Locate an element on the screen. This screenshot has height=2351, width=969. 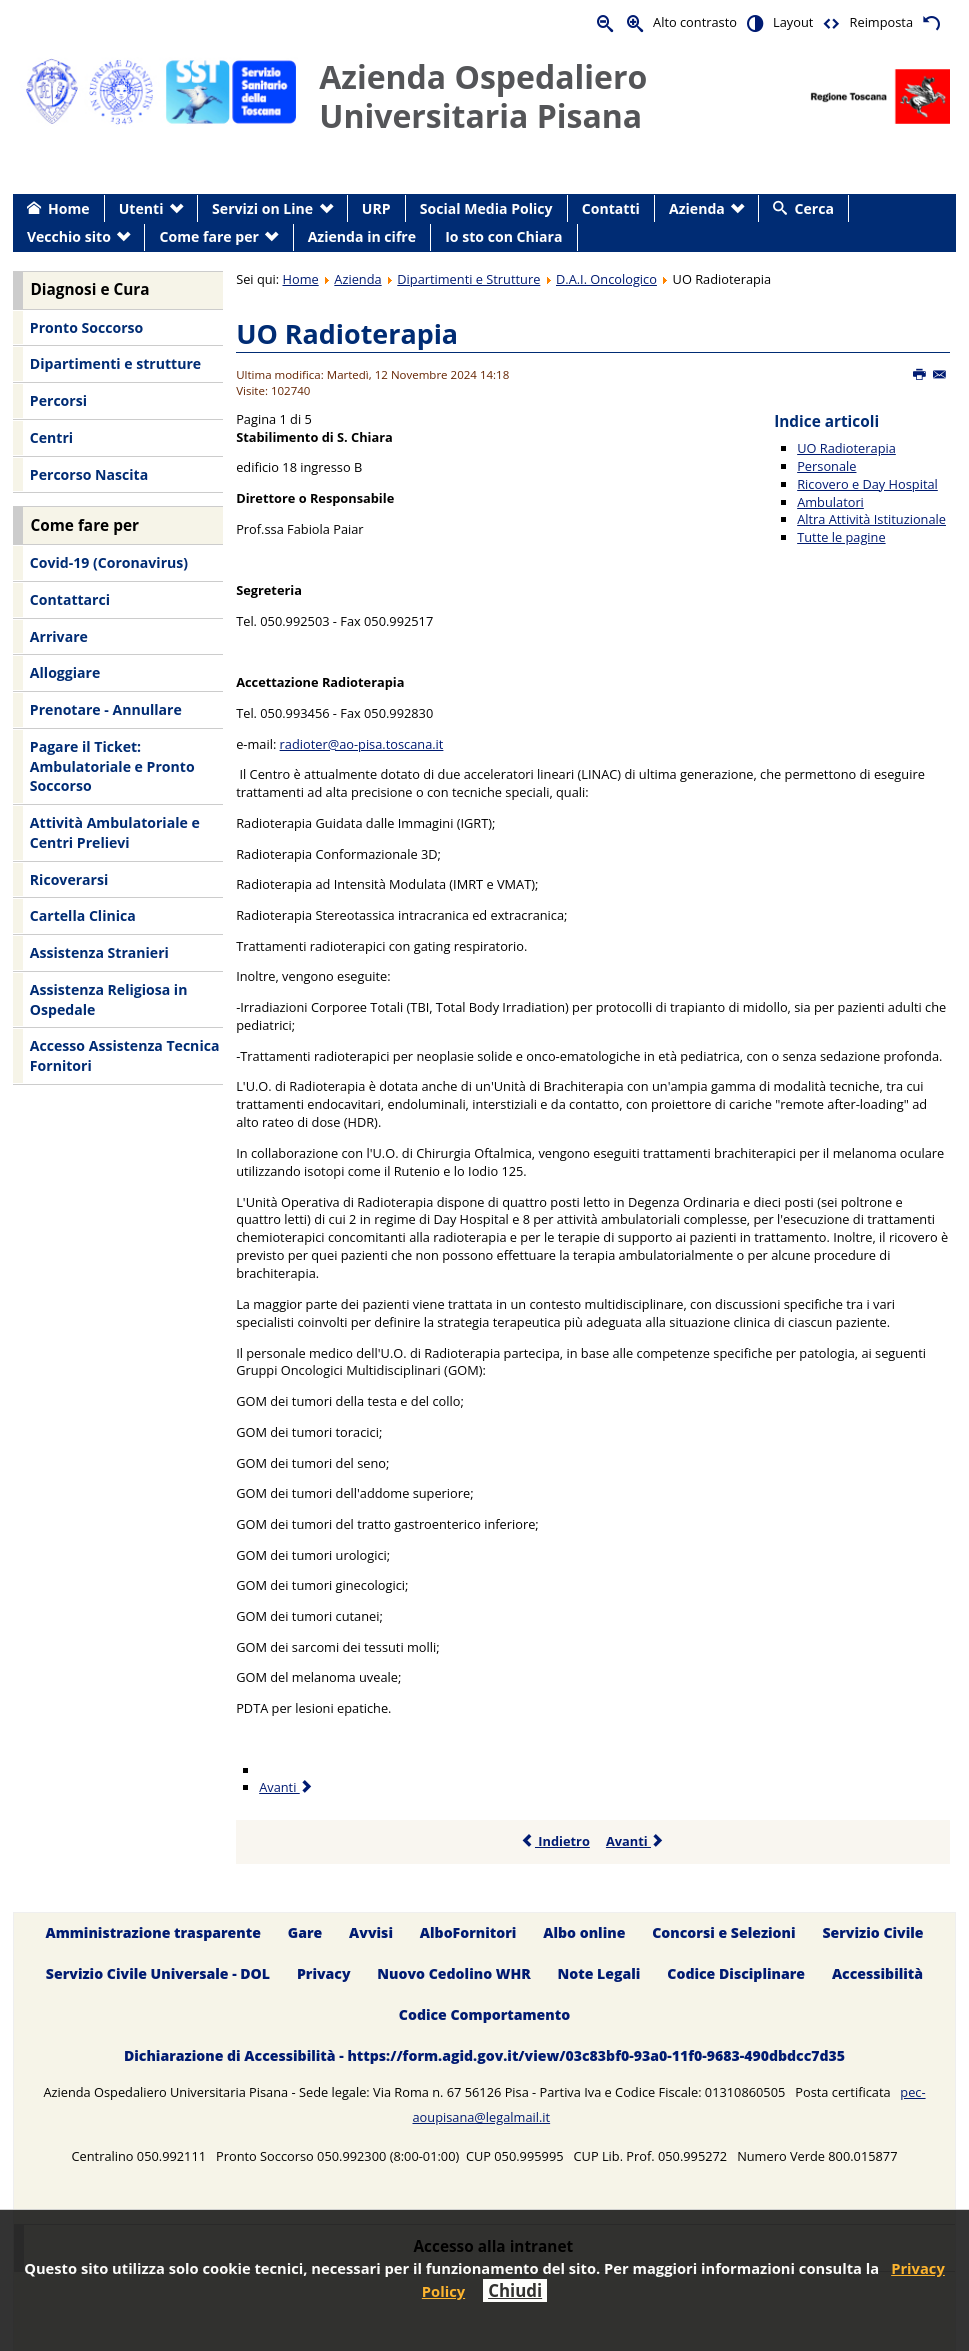
Home [menuitem] is located at coordinates (69, 208).